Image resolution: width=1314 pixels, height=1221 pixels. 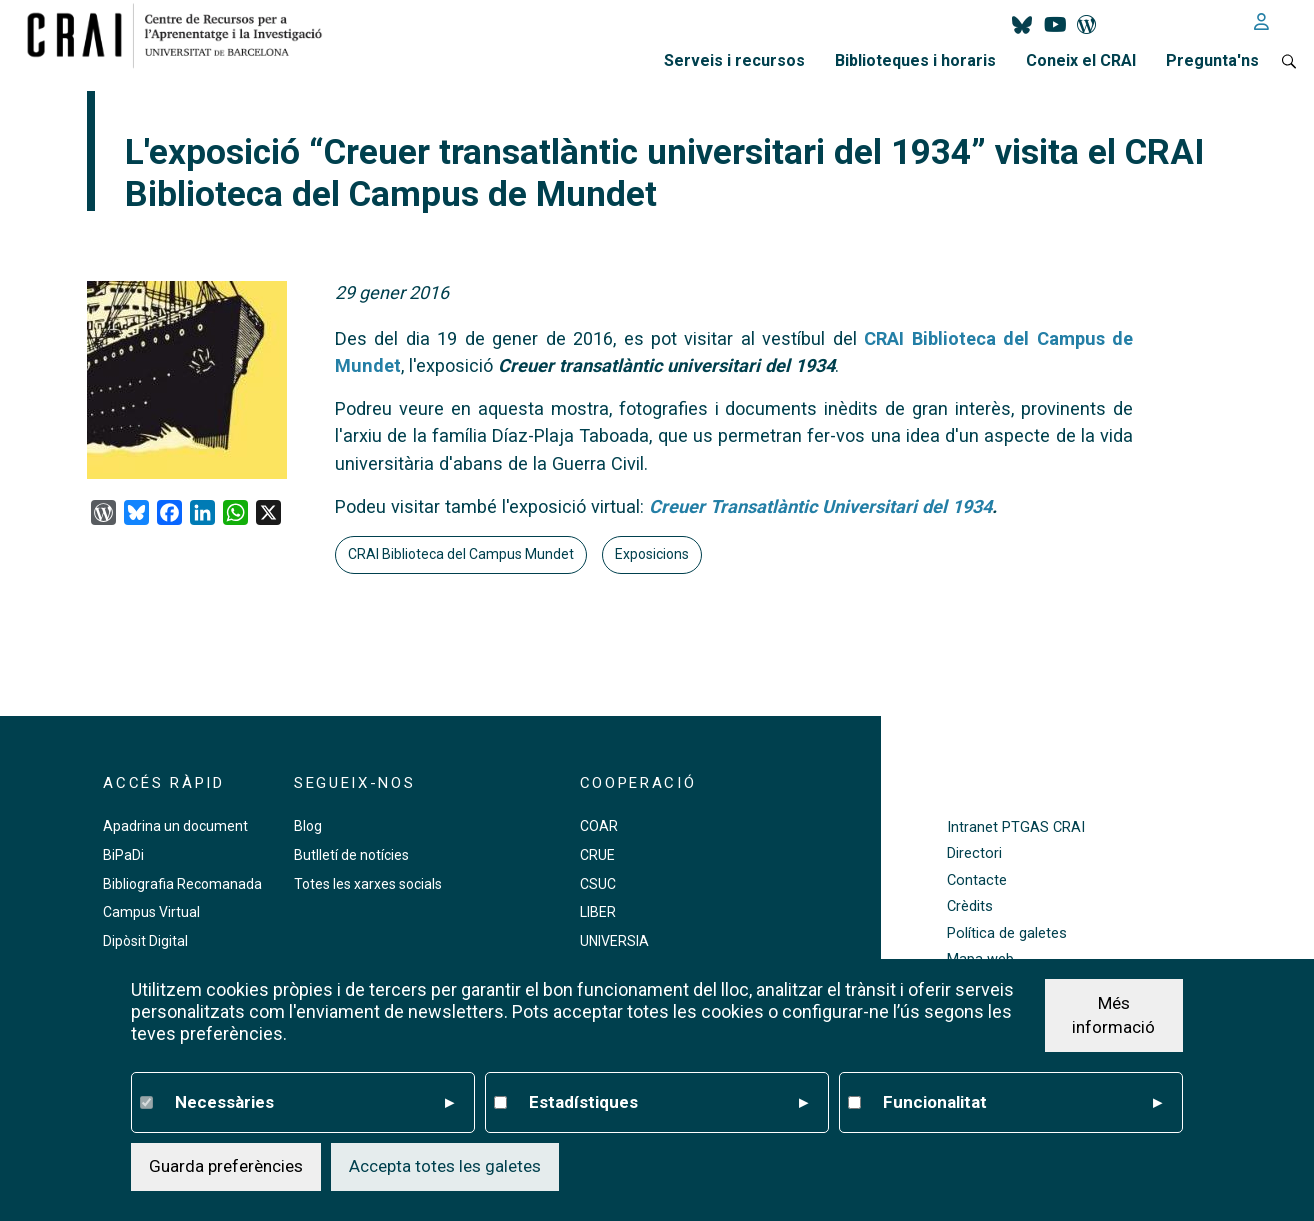 What do you see at coordinates (668, 1103) in the screenshot?
I see `Estadístiques` at bounding box center [668, 1103].